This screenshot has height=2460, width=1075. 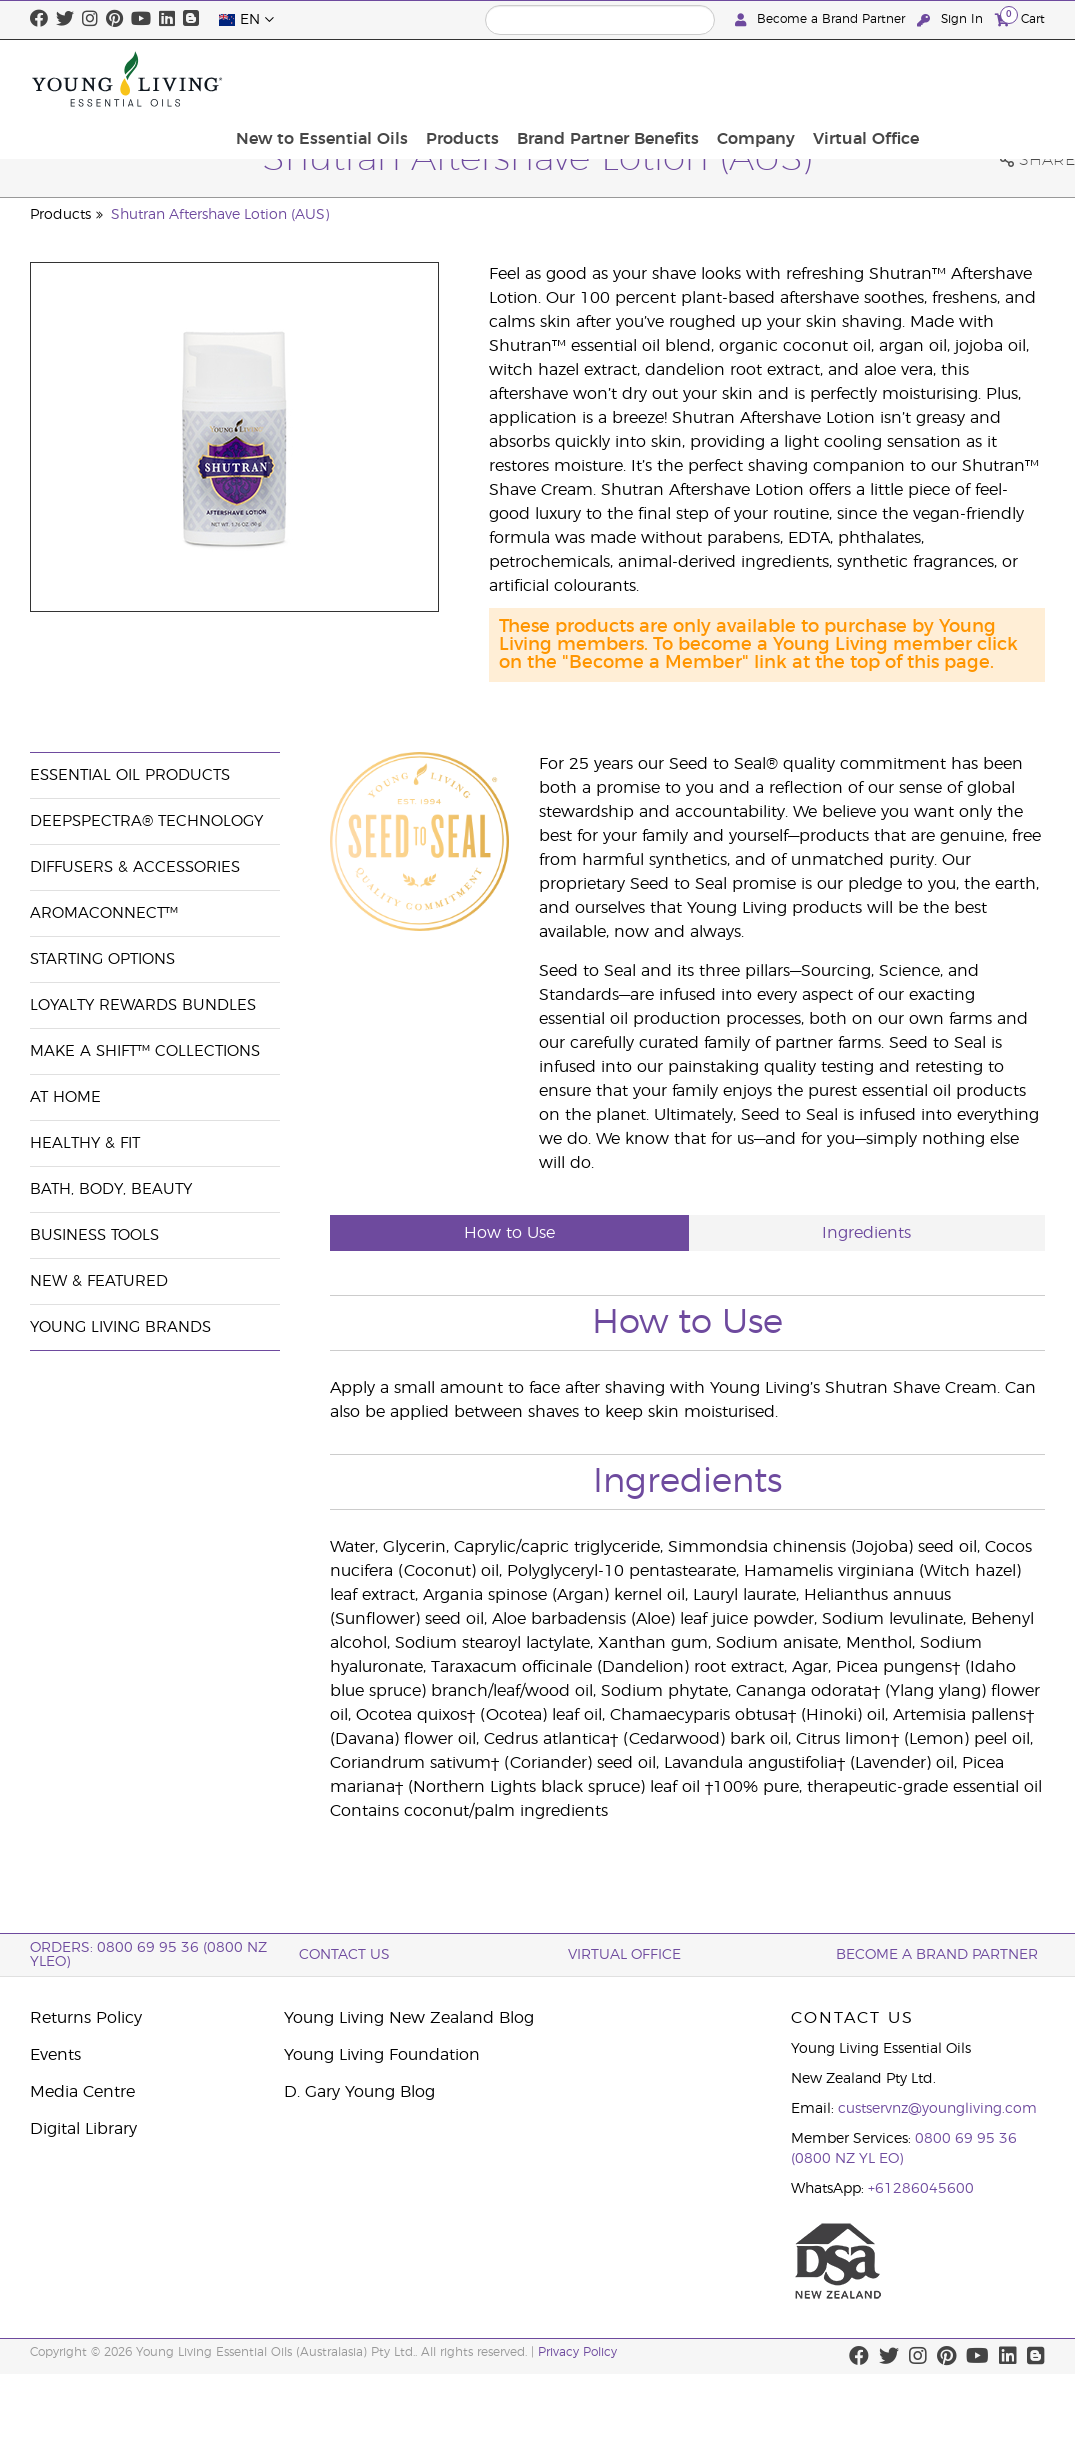 What do you see at coordinates (94, 1235) in the screenshot?
I see `Business Tools` at bounding box center [94, 1235].